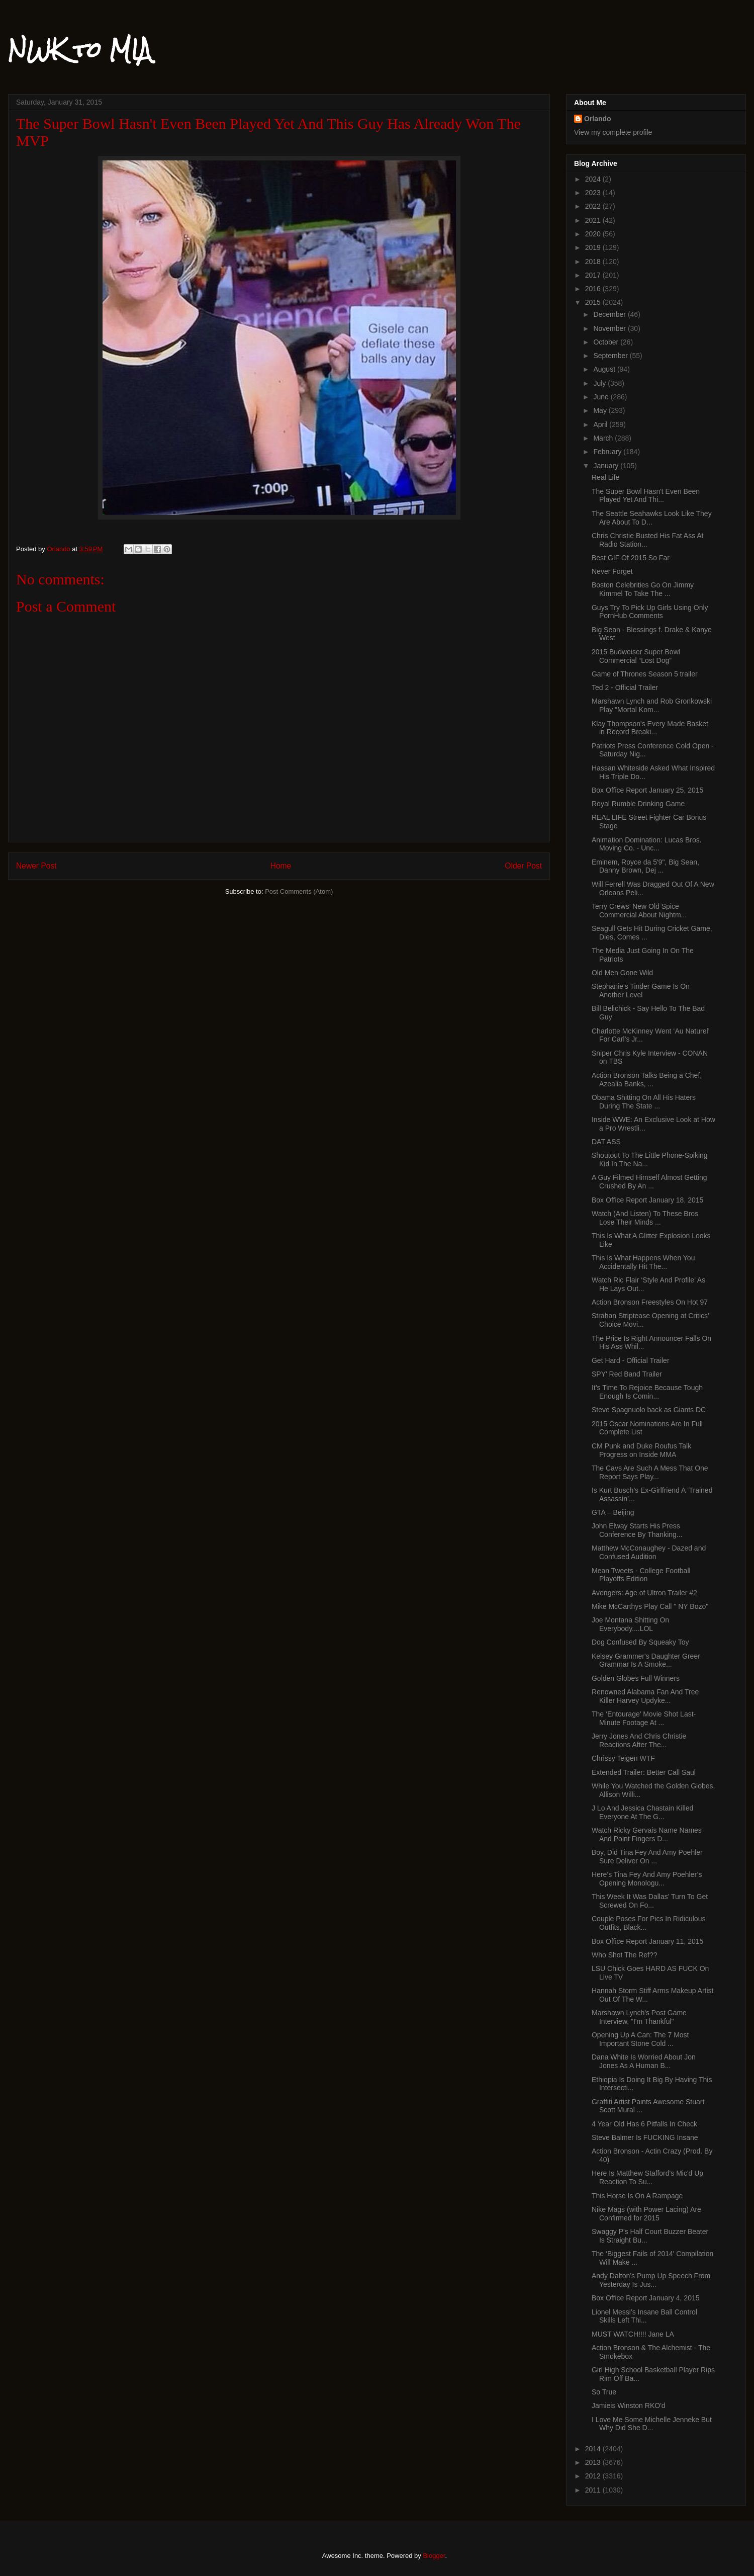  Describe the element at coordinates (645, 1218) in the screenshot. I see `Watch (And Listen) To These Bros Lose Their Minds ...` at that location.